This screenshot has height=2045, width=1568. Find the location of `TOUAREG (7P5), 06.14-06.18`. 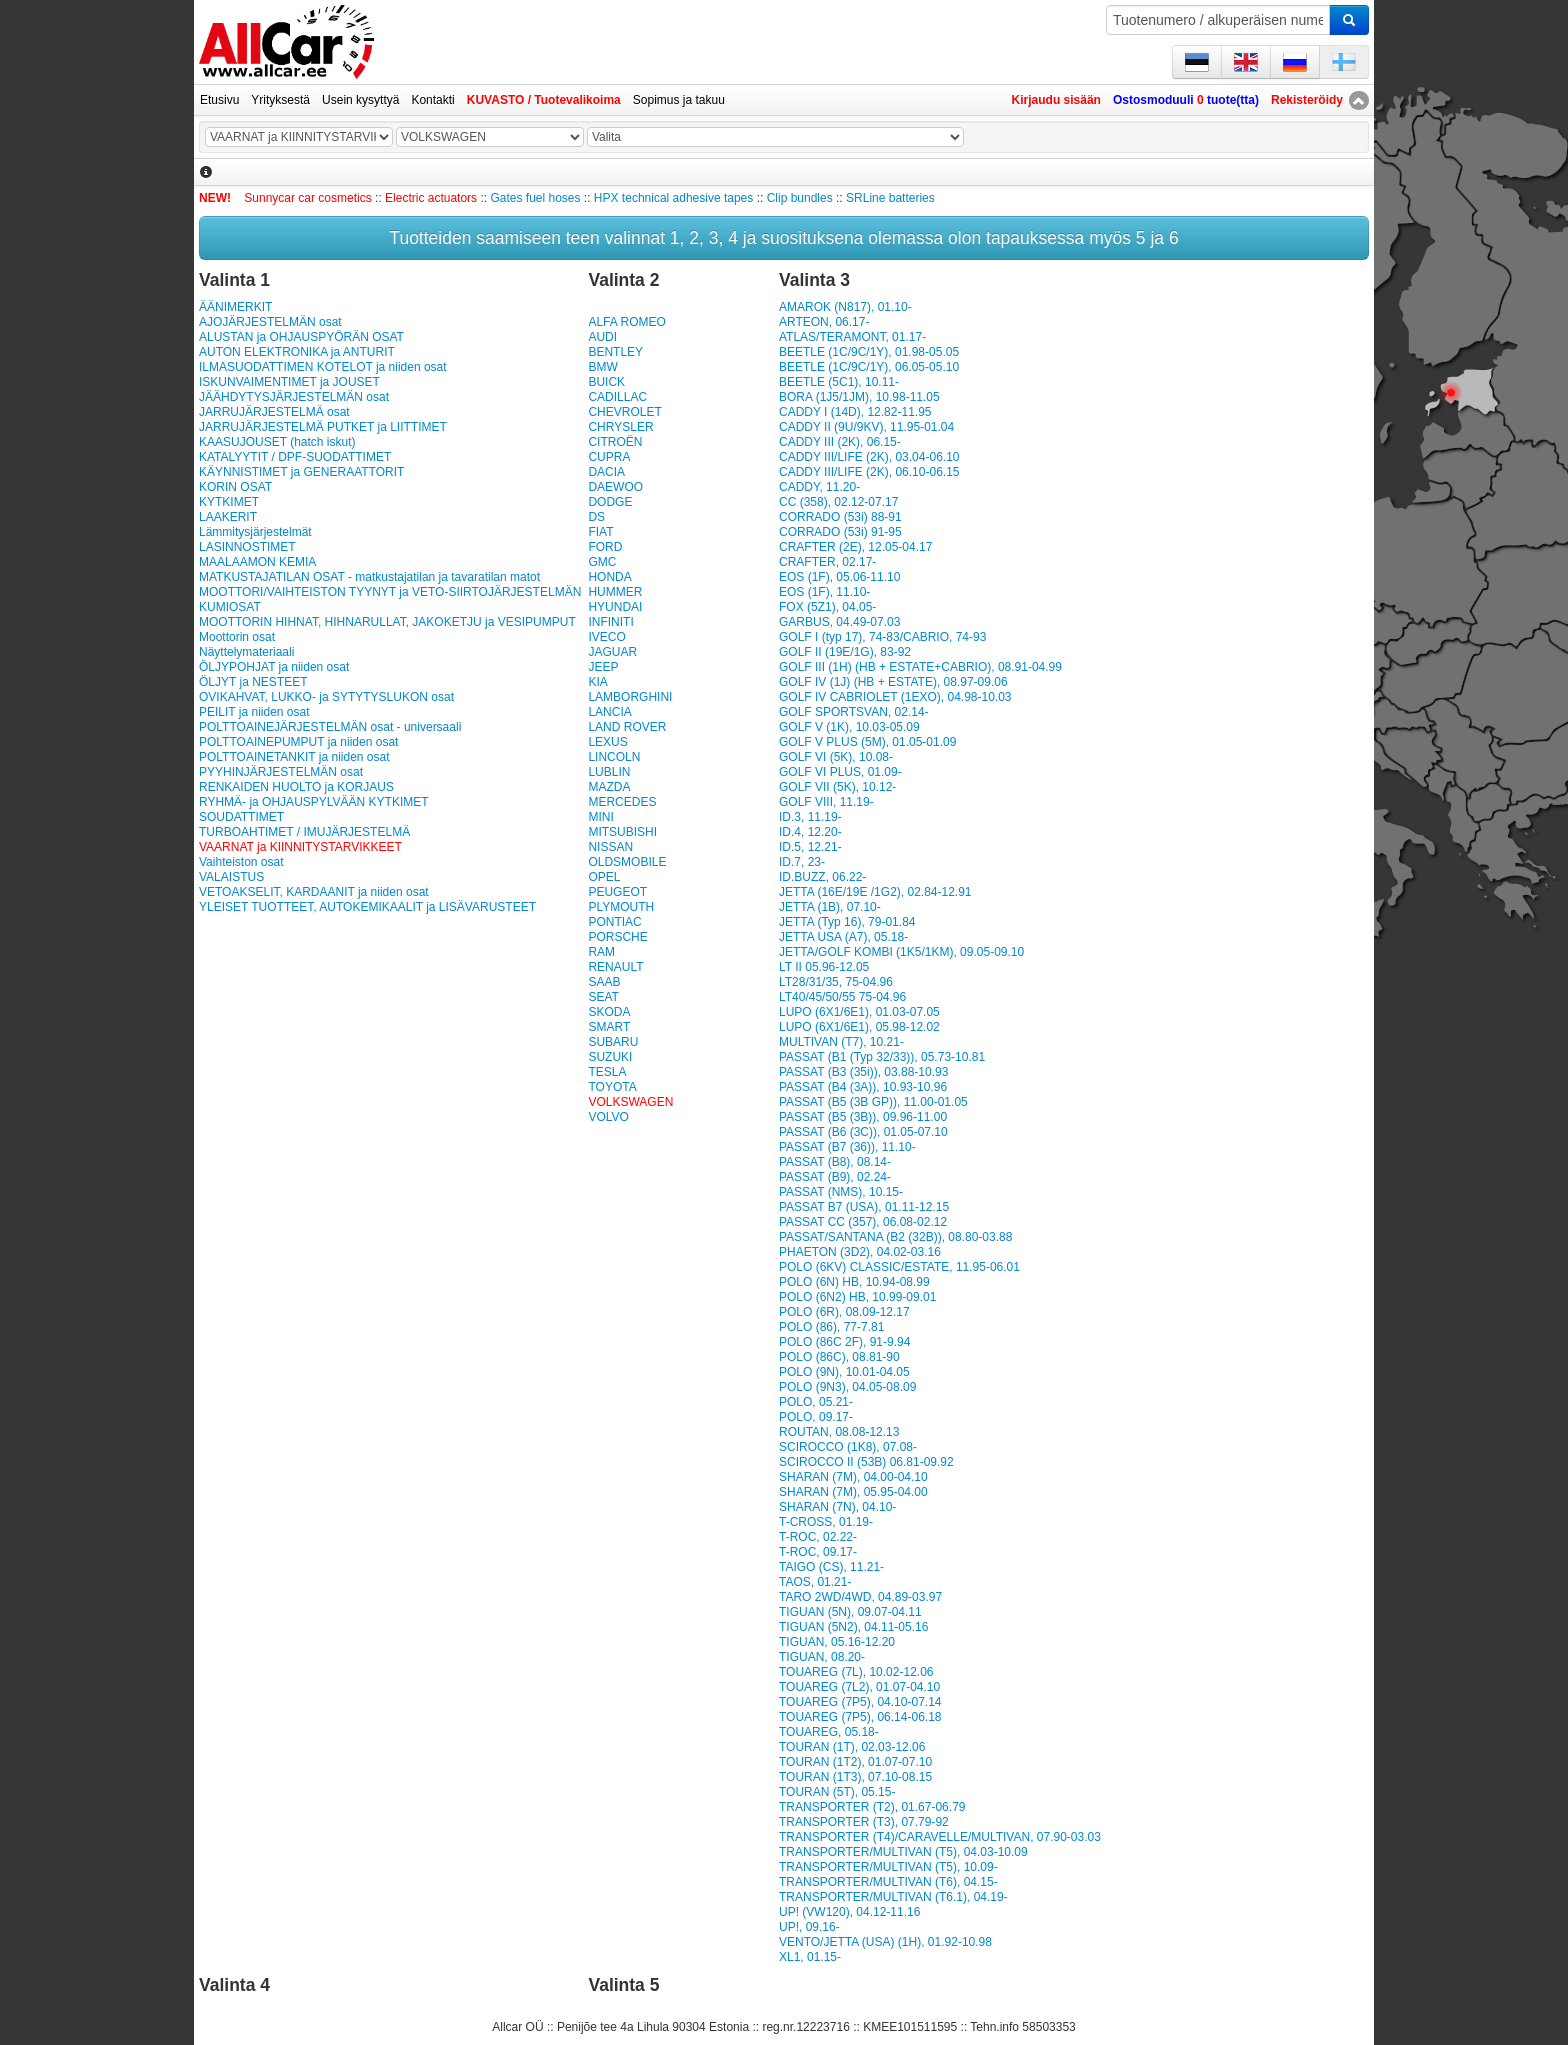

TOUAREG (7P5), 06.14-06.18 is located at coordinates (860, 1717).